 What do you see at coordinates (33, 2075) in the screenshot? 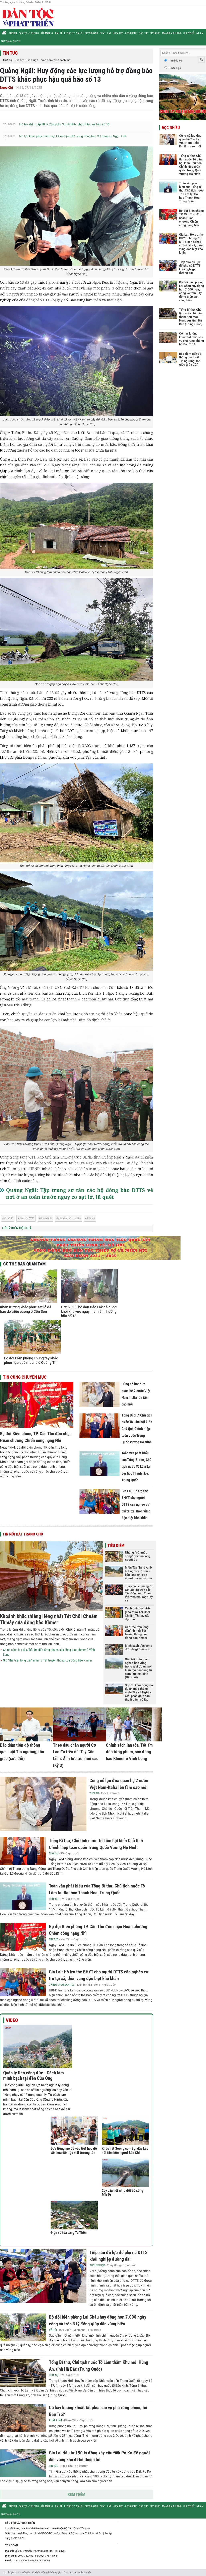
I see `Quản lý tiền công đức - Cách làm minh bạch tại đền Cửa Ông` at bounding box center [33, 2075].